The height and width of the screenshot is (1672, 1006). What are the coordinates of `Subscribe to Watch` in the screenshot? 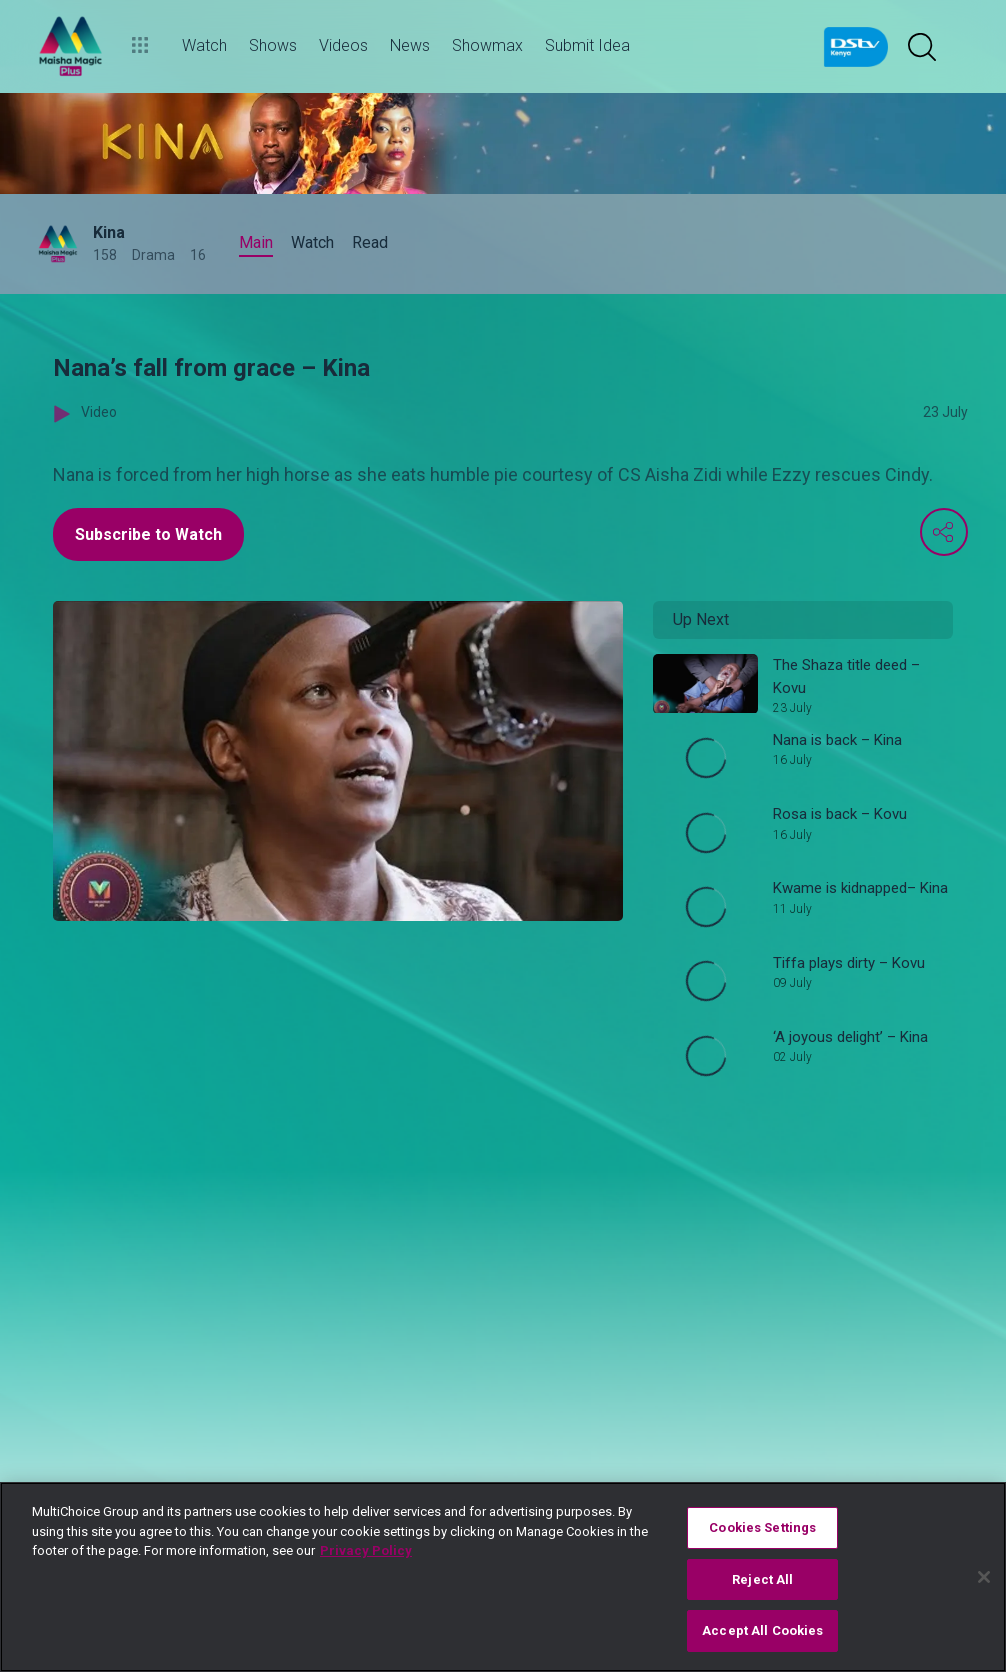 It's located at (148, 534).